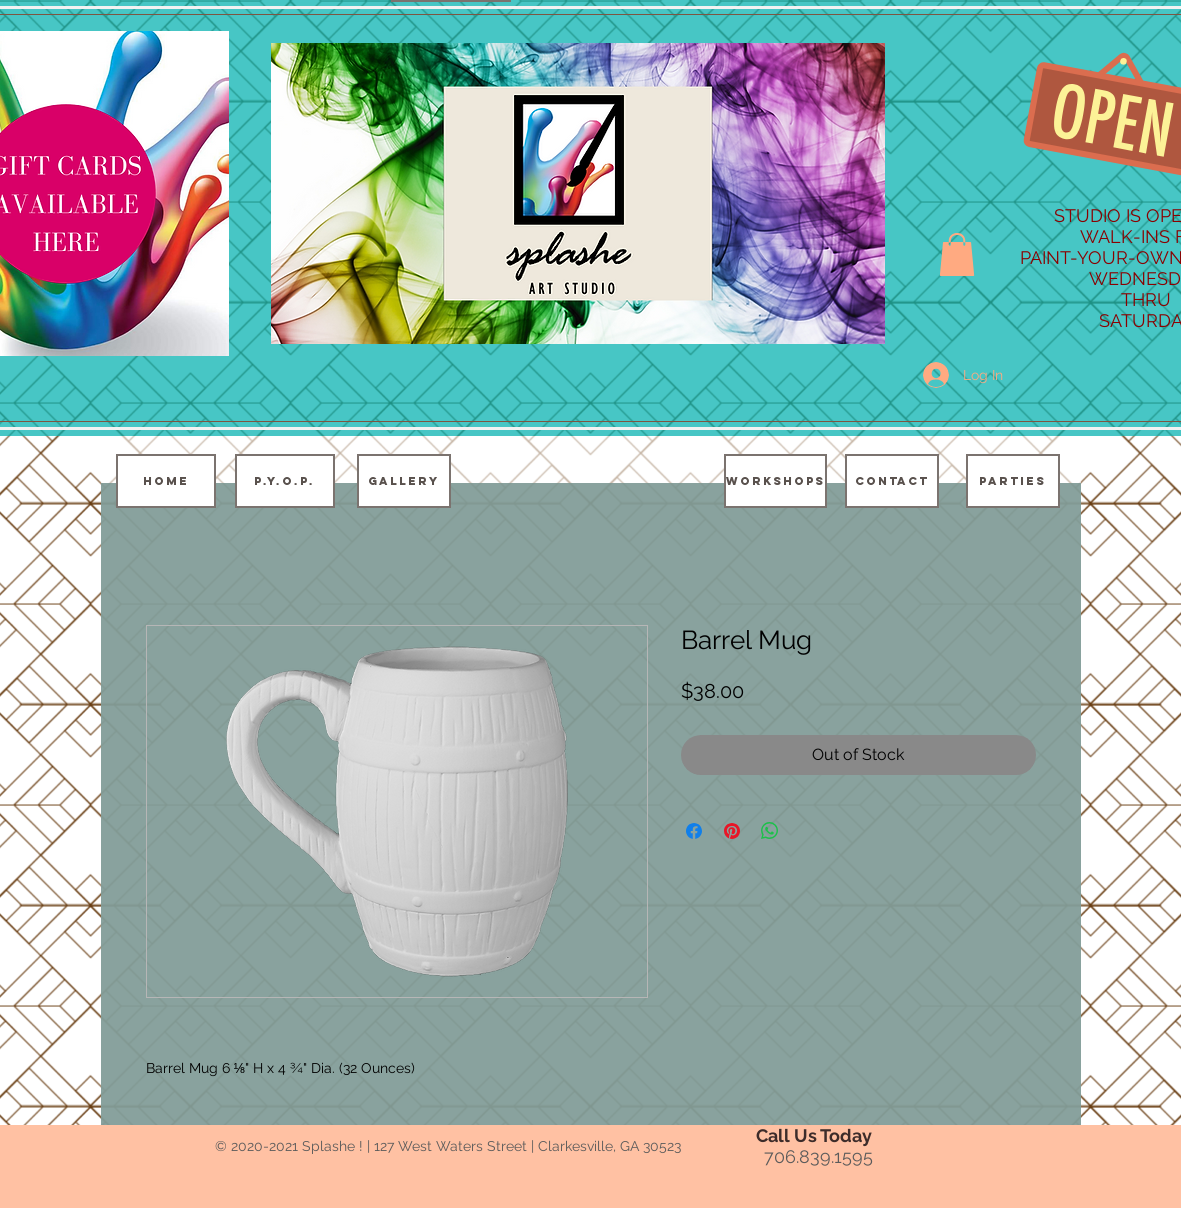 The image size is (1181, 1208). I want to click on [Share on Facebook], so click(694, 831).